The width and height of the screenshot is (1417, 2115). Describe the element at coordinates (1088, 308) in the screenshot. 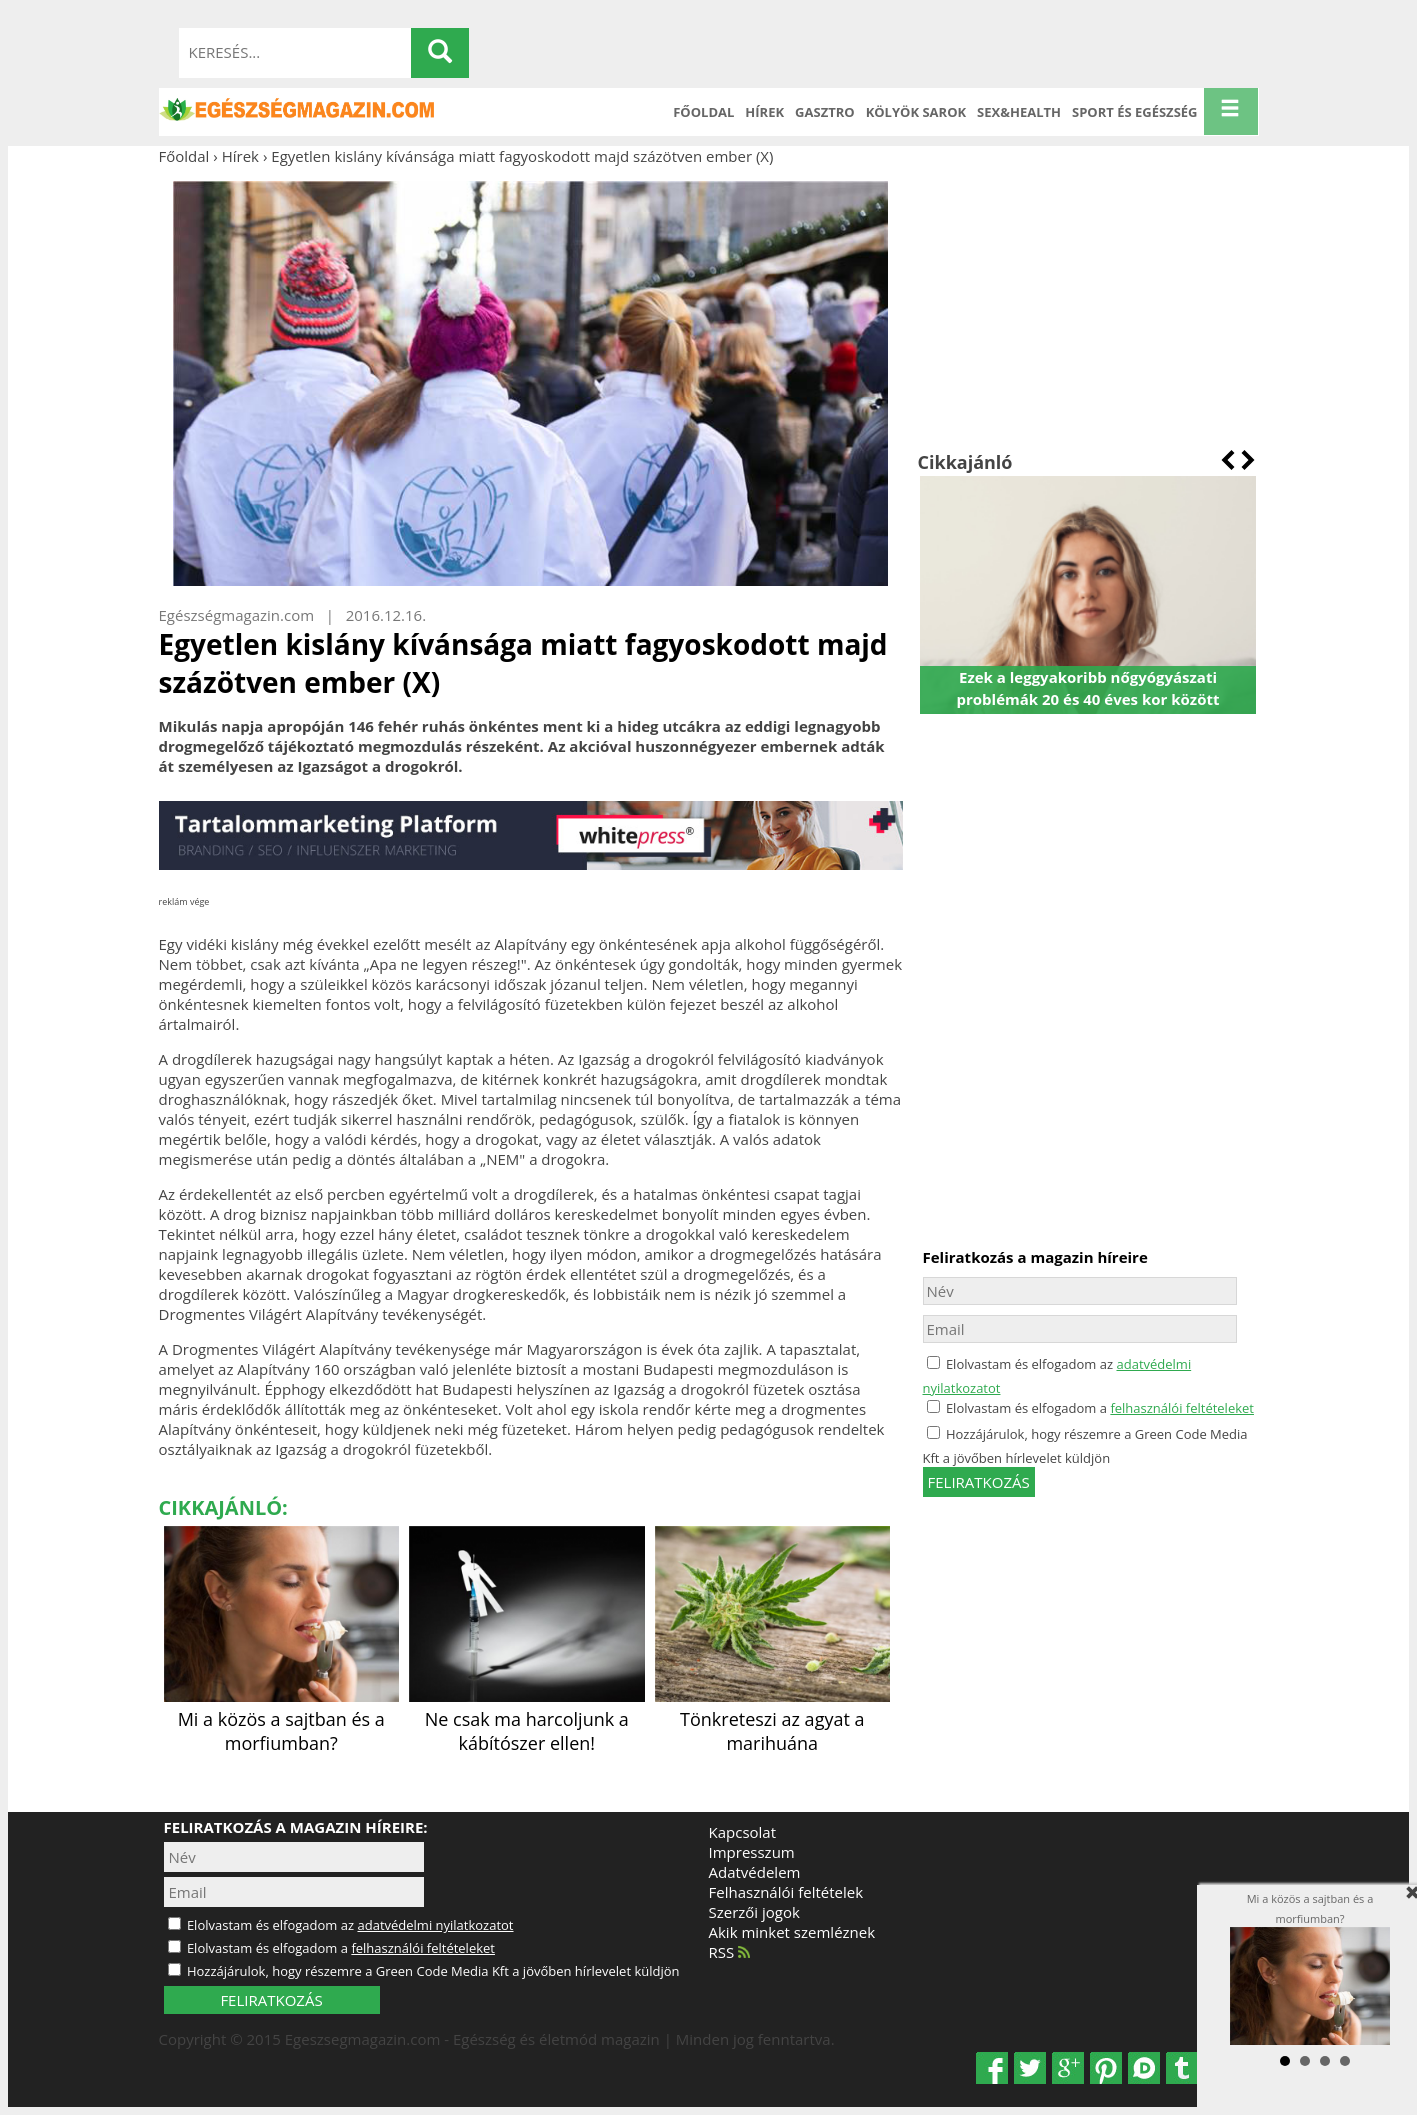

I see `[Advertisement]` at that location.